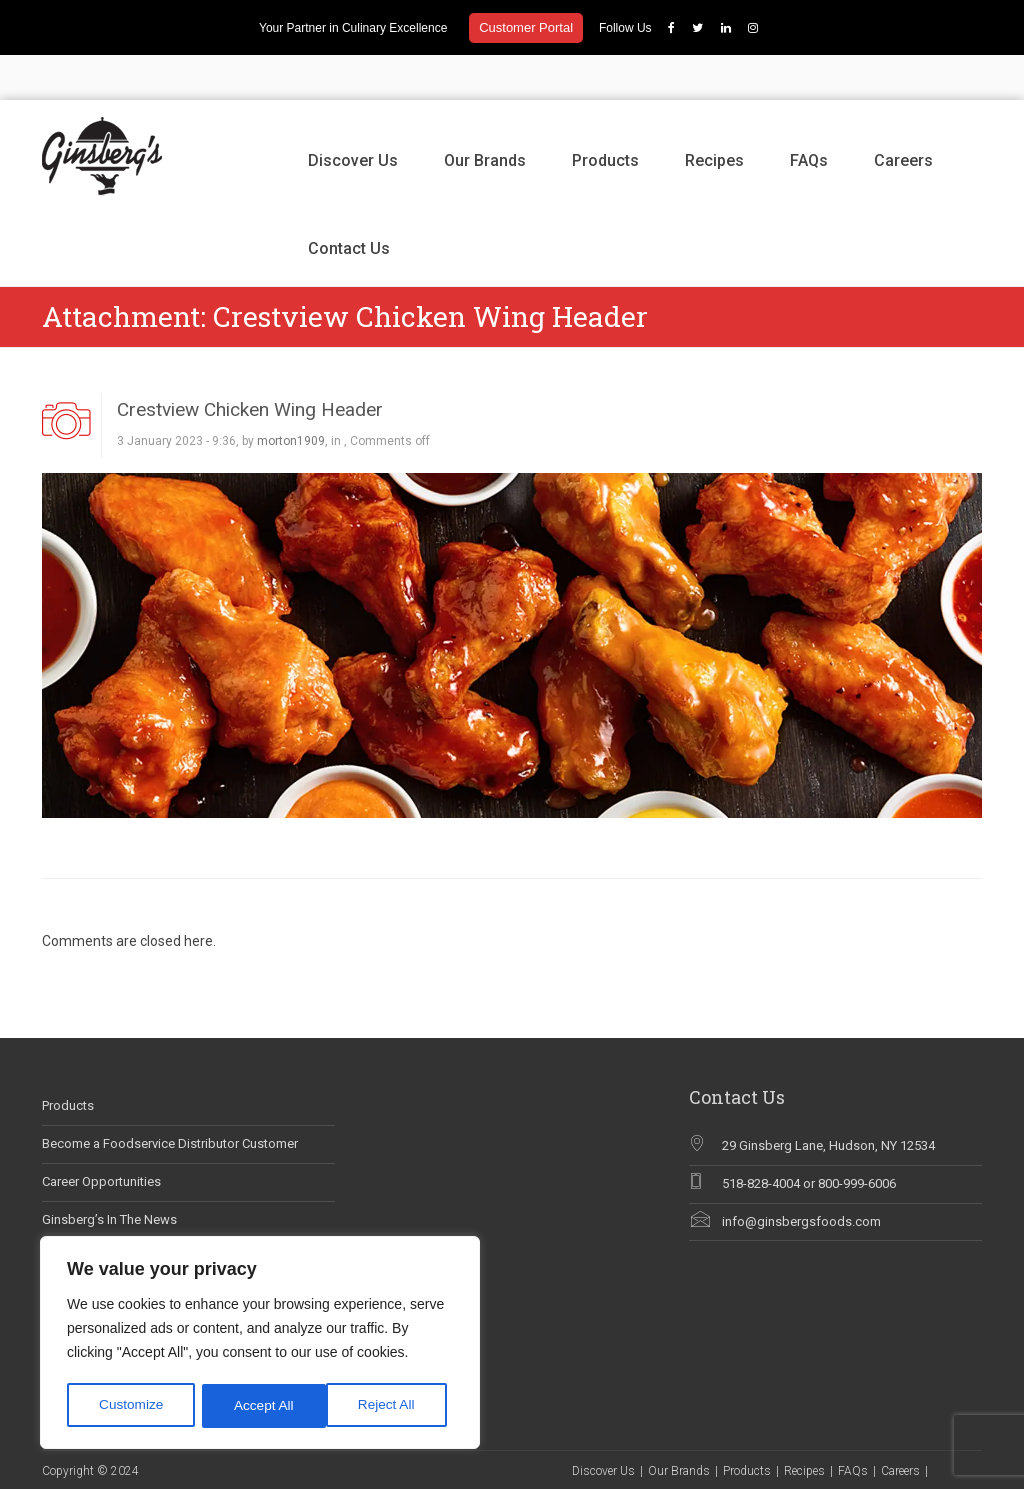 The width and height of the screenshot is (1024, 1489). I want to click on Reject All, so click(262, 1406).